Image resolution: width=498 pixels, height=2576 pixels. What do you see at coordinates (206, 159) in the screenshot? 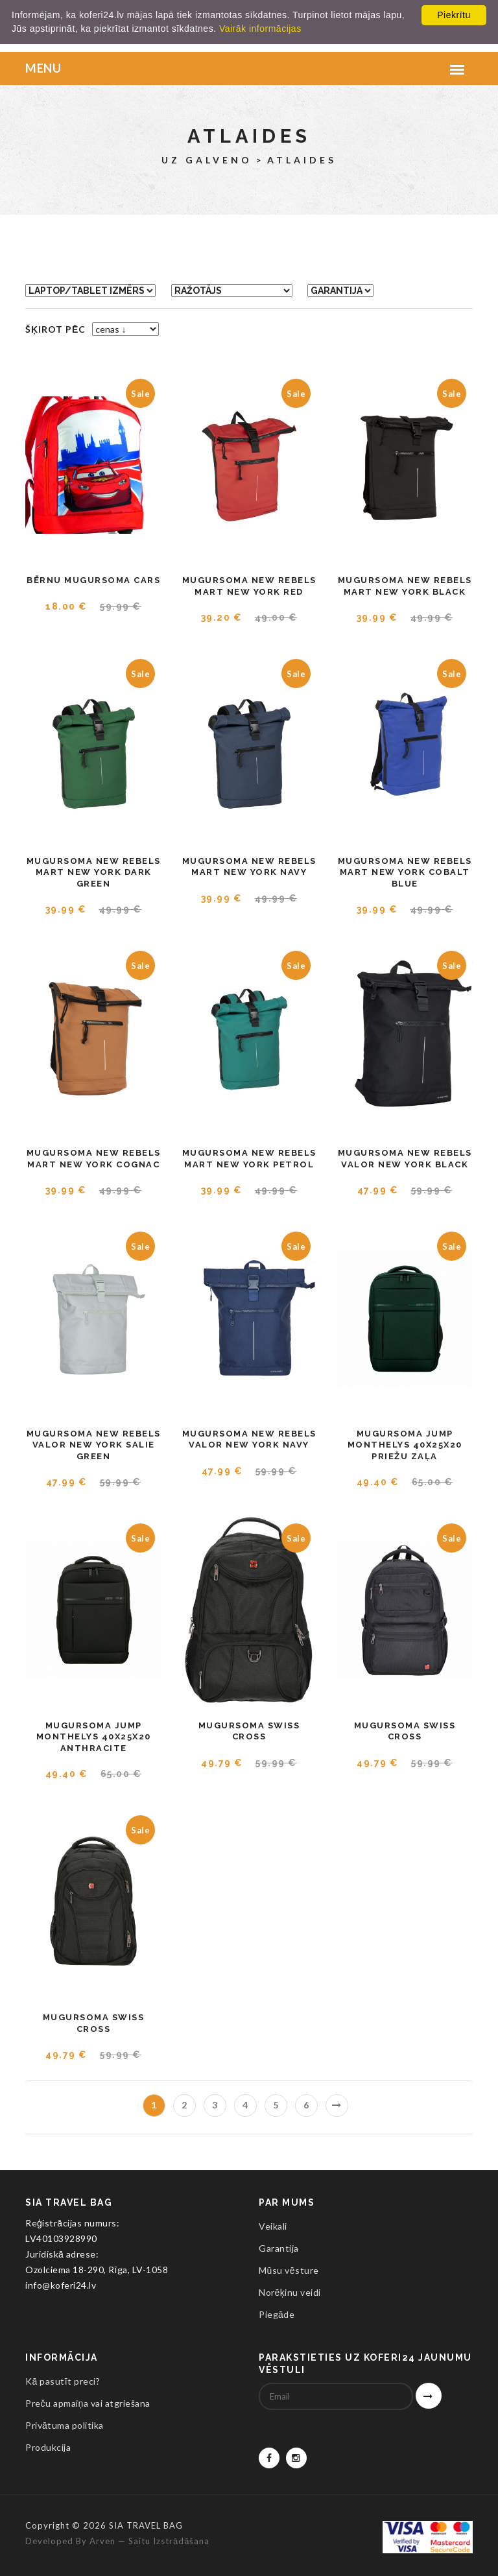
I see `Uz galveno` at bounding box center [206, 159].